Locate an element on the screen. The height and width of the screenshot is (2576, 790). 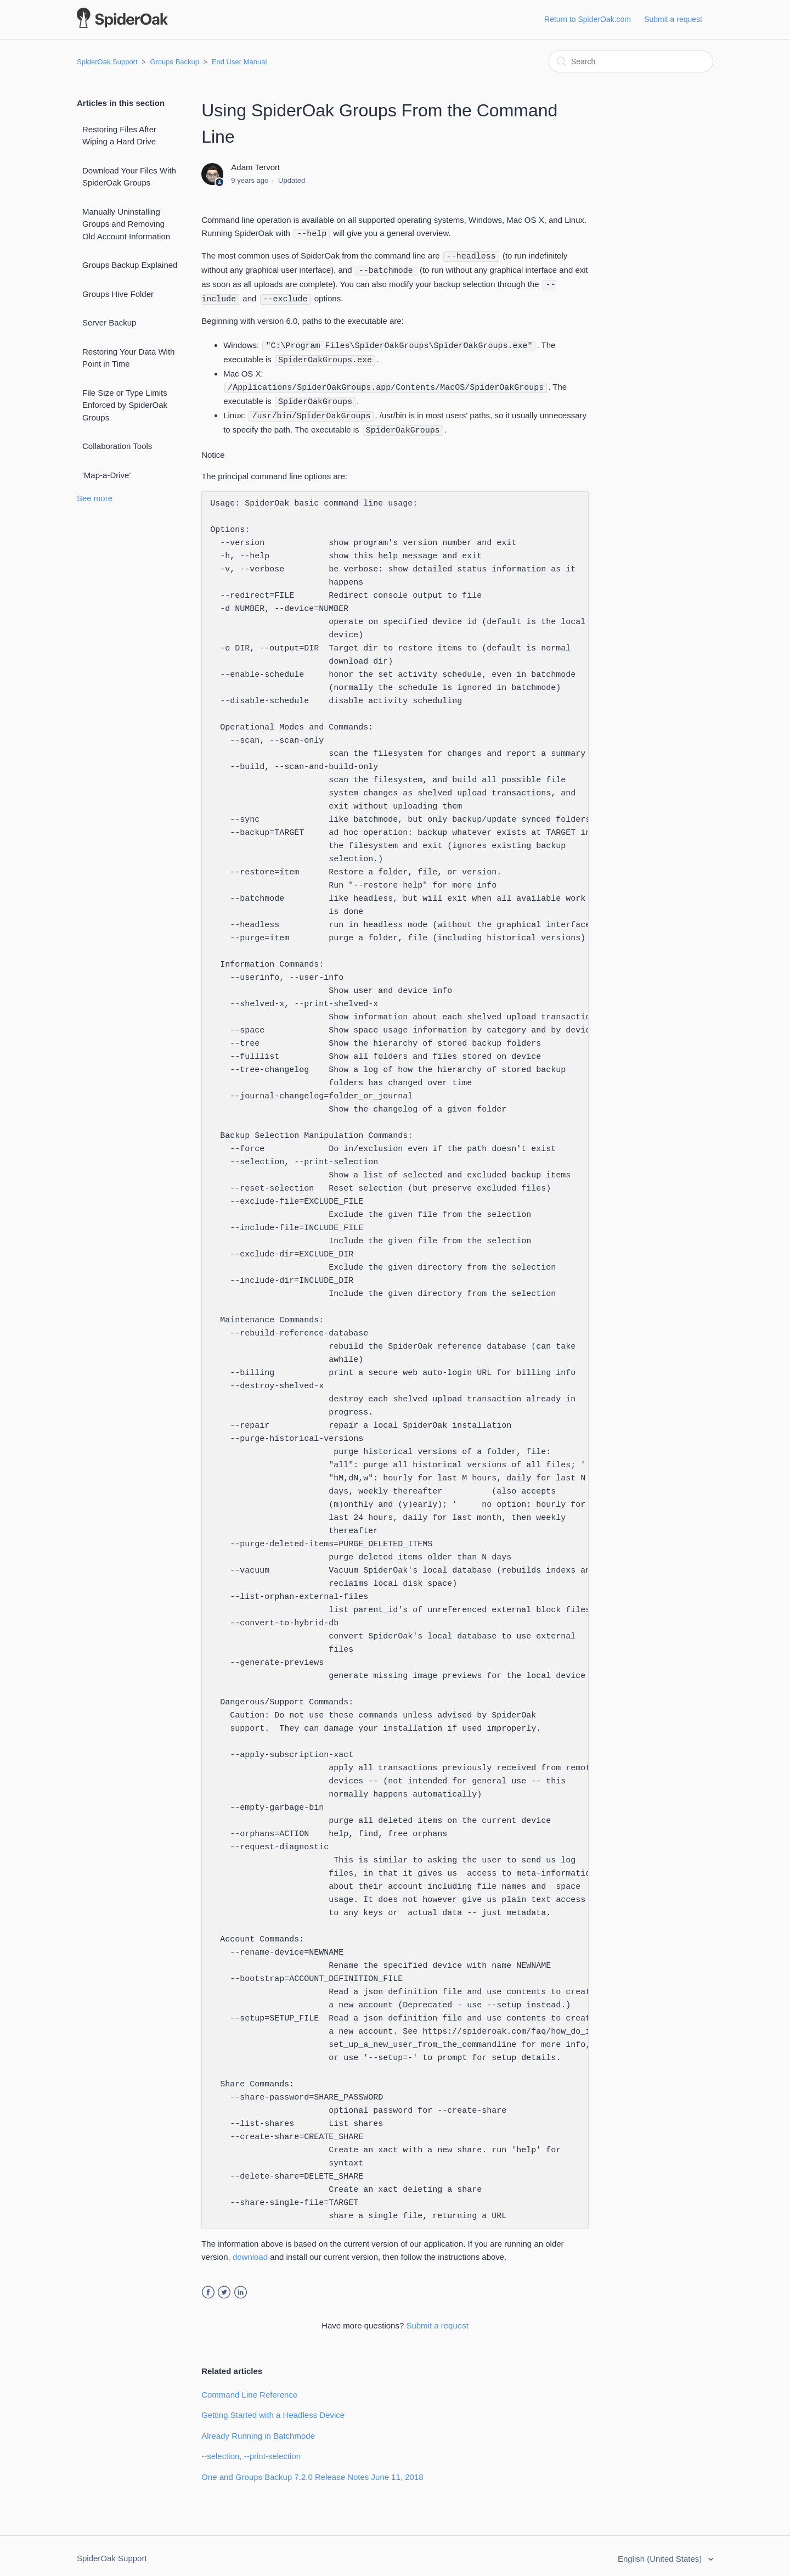
download is located at coordinates (250, 2250).